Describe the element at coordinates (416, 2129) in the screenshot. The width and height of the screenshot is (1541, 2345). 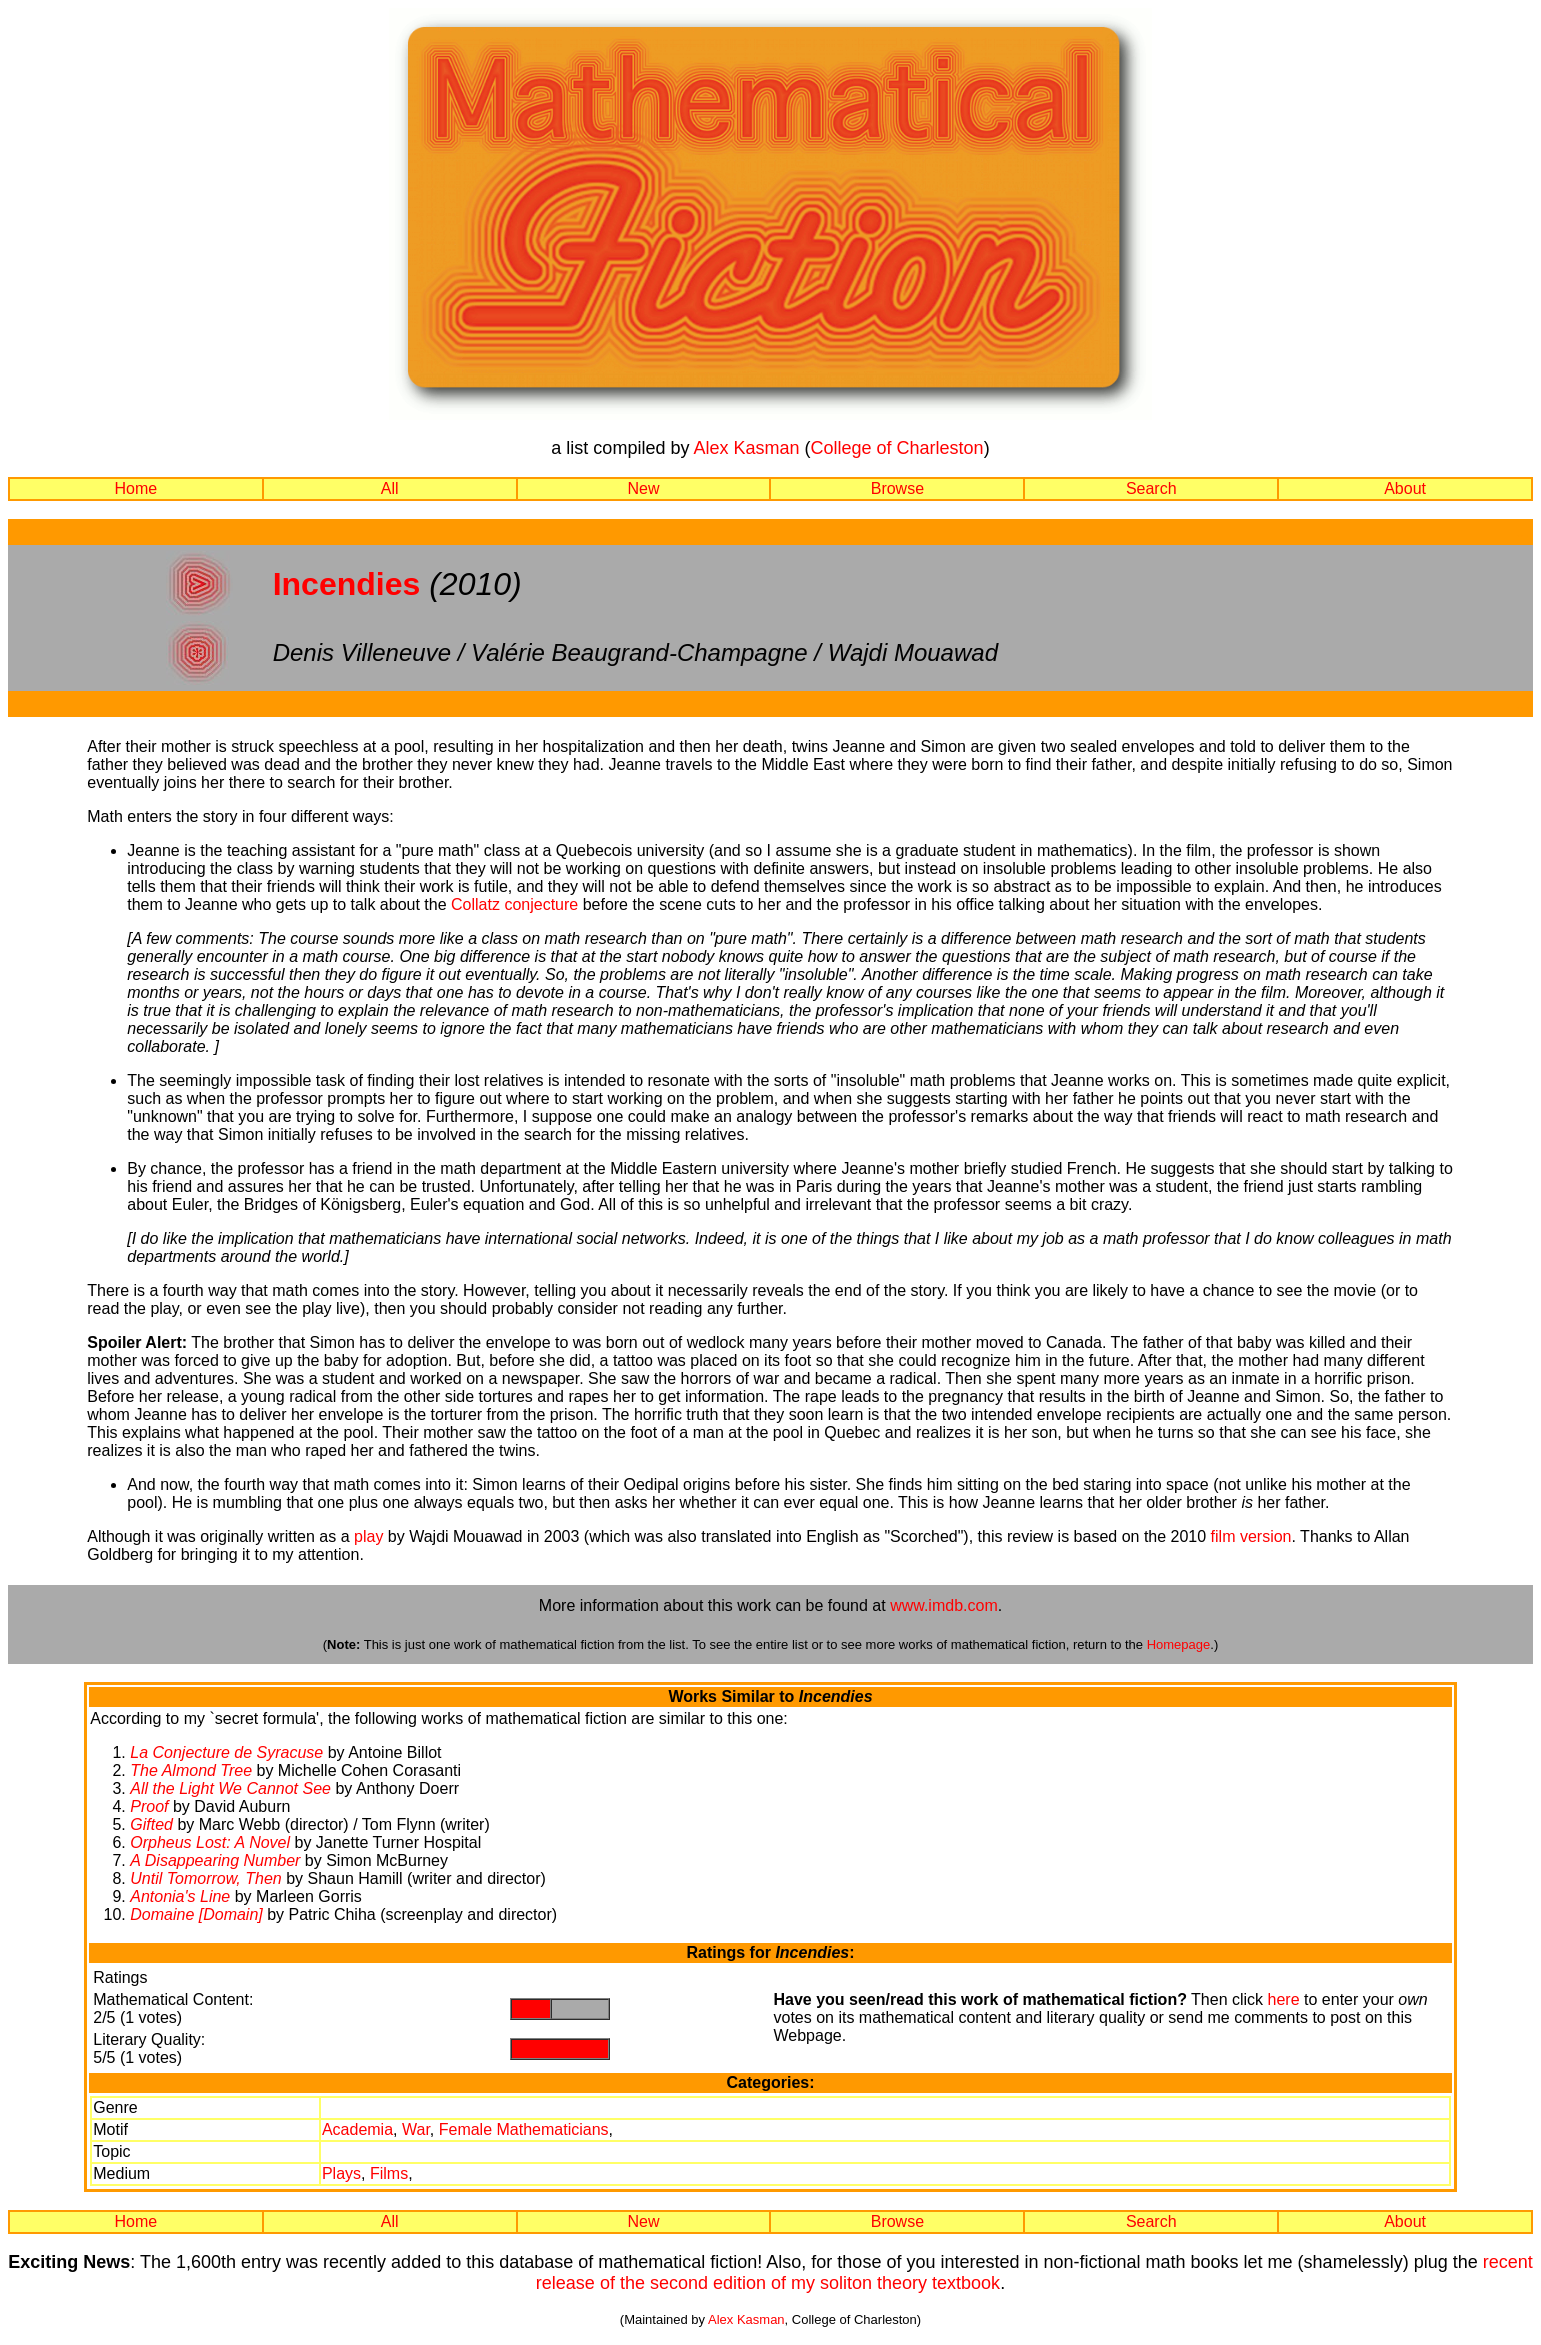
I see `War` at that location.